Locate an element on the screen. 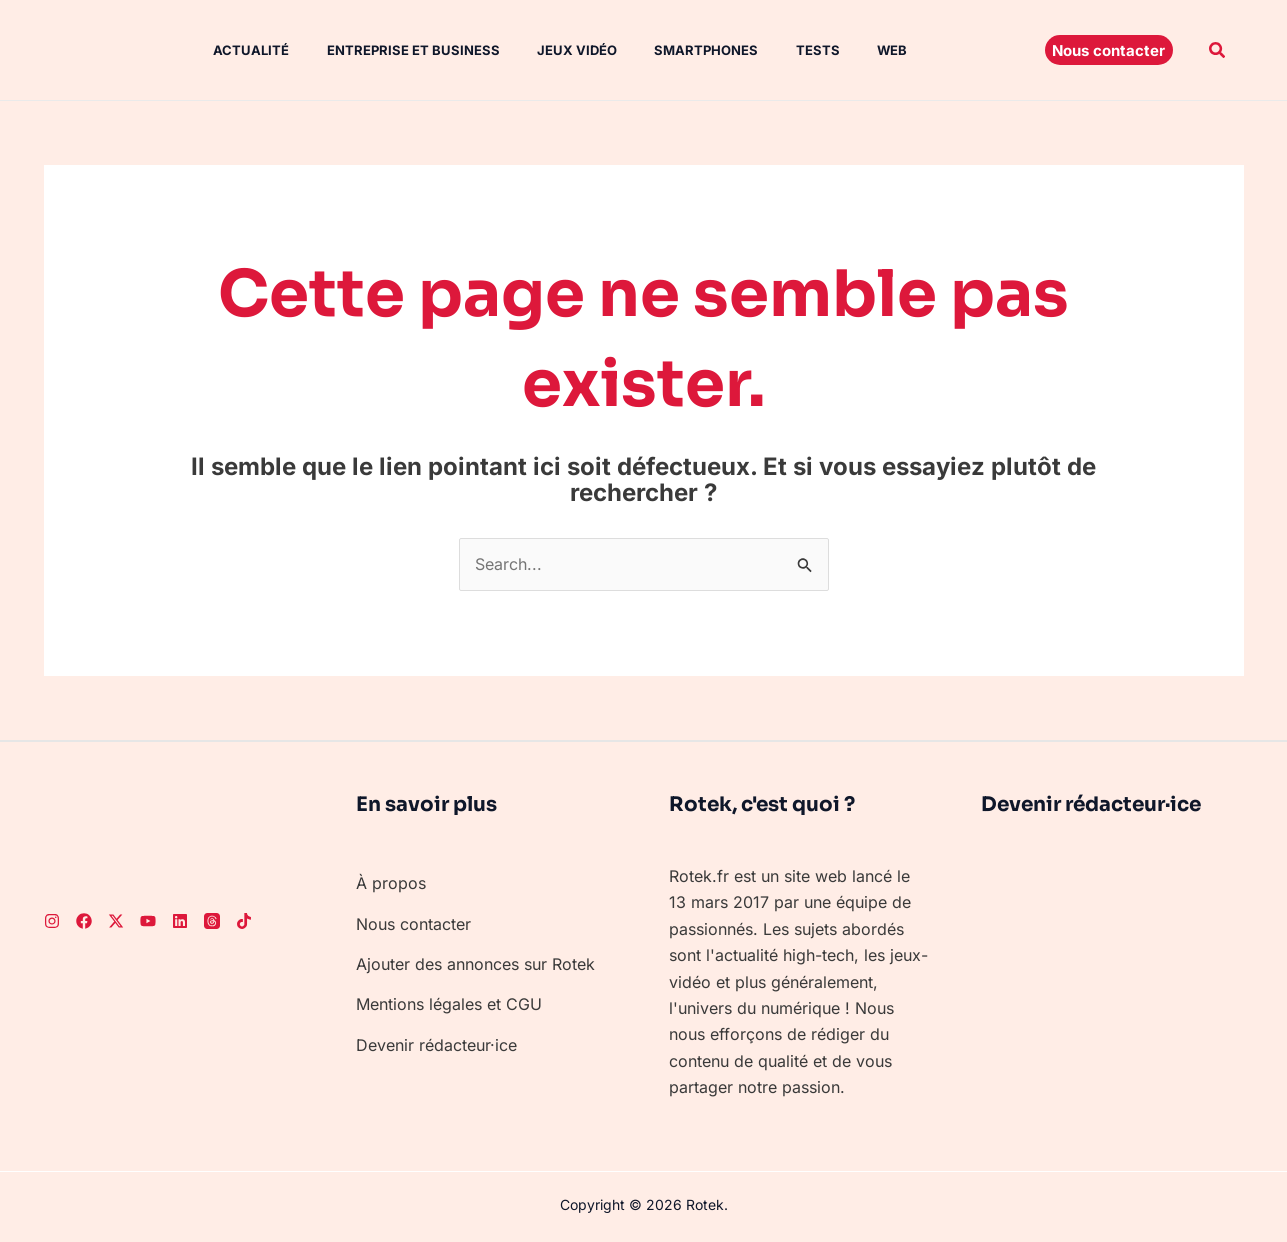  À propos is located at coordinates (391, 883).